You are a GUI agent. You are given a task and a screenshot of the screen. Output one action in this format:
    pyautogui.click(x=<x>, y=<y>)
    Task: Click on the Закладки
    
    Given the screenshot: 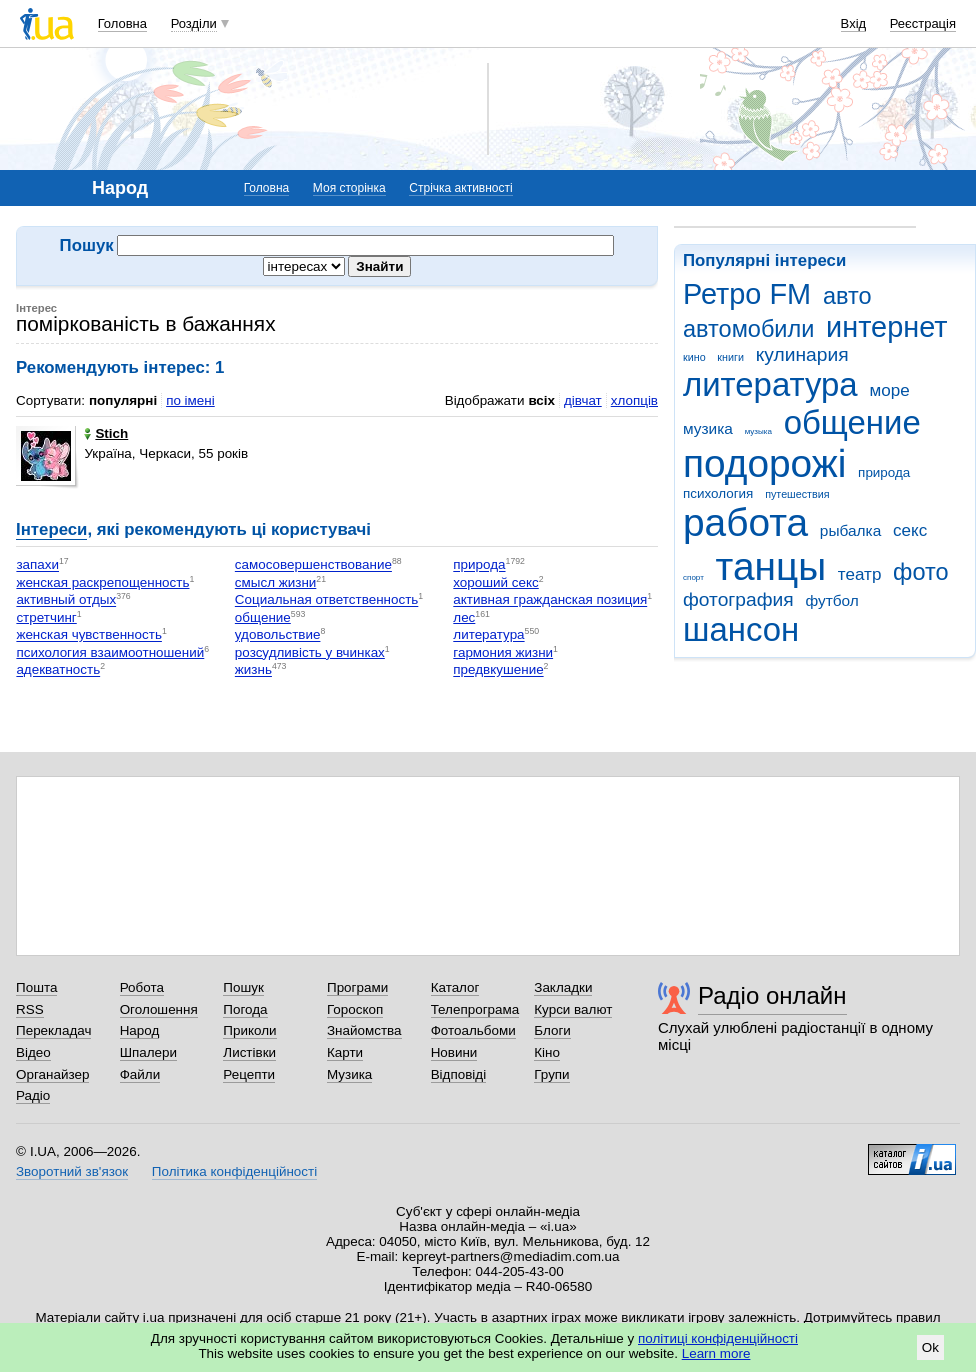 What is the action you would take?
    pyautogui.click(x=563, y=987)
    